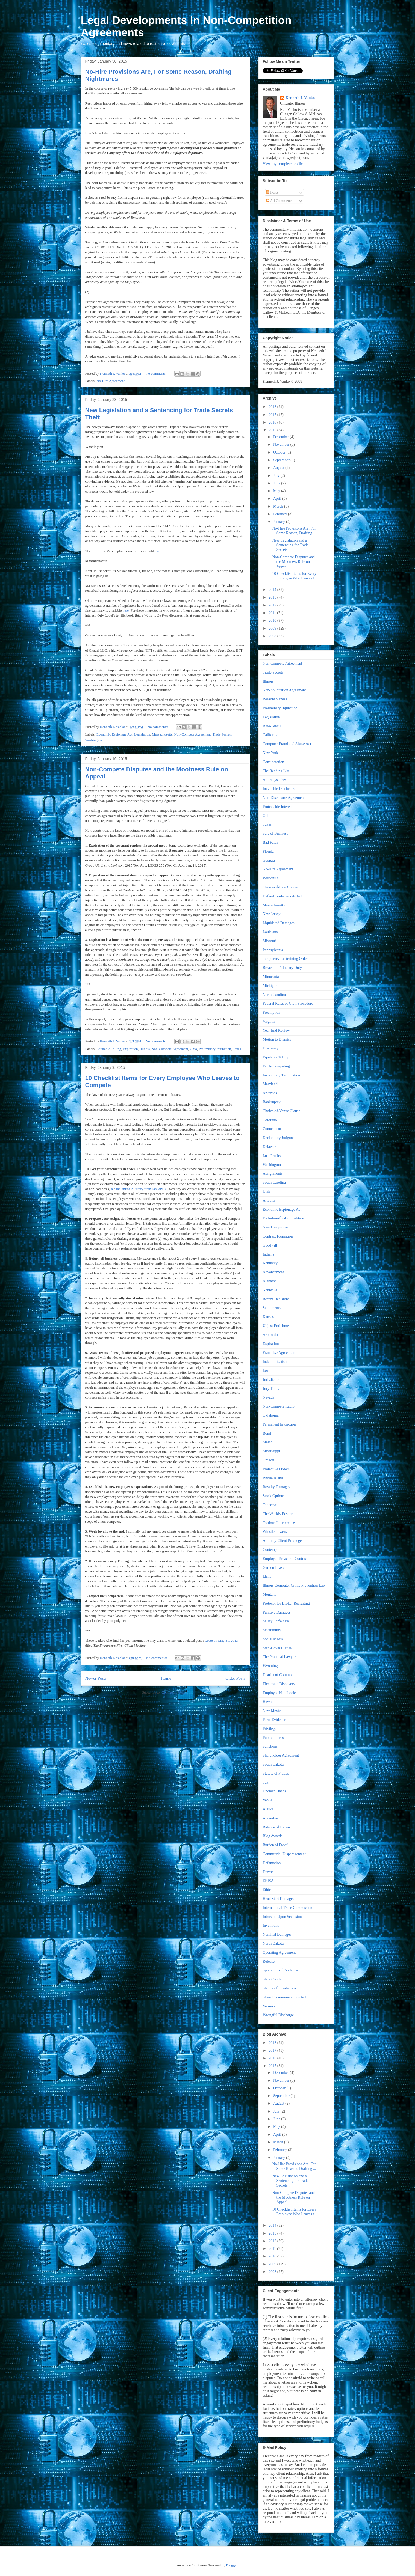 The height and width of the screenshot is (2576, 415). I want to click on Tennessee, so click(270, 1505).